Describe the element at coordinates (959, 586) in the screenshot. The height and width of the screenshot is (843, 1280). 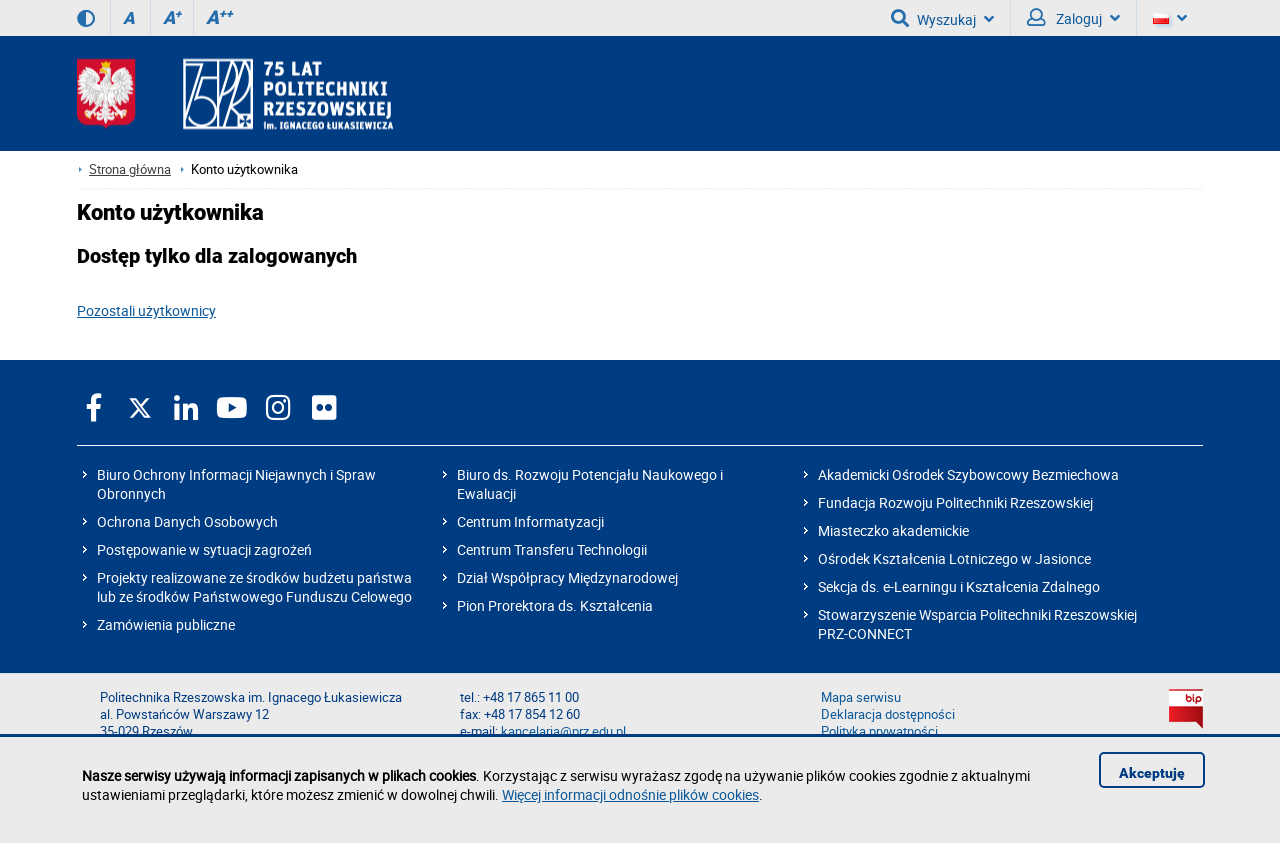
I see `Sekcja ds. e-Learningu i Kształcenia Zdalnego` at that location.